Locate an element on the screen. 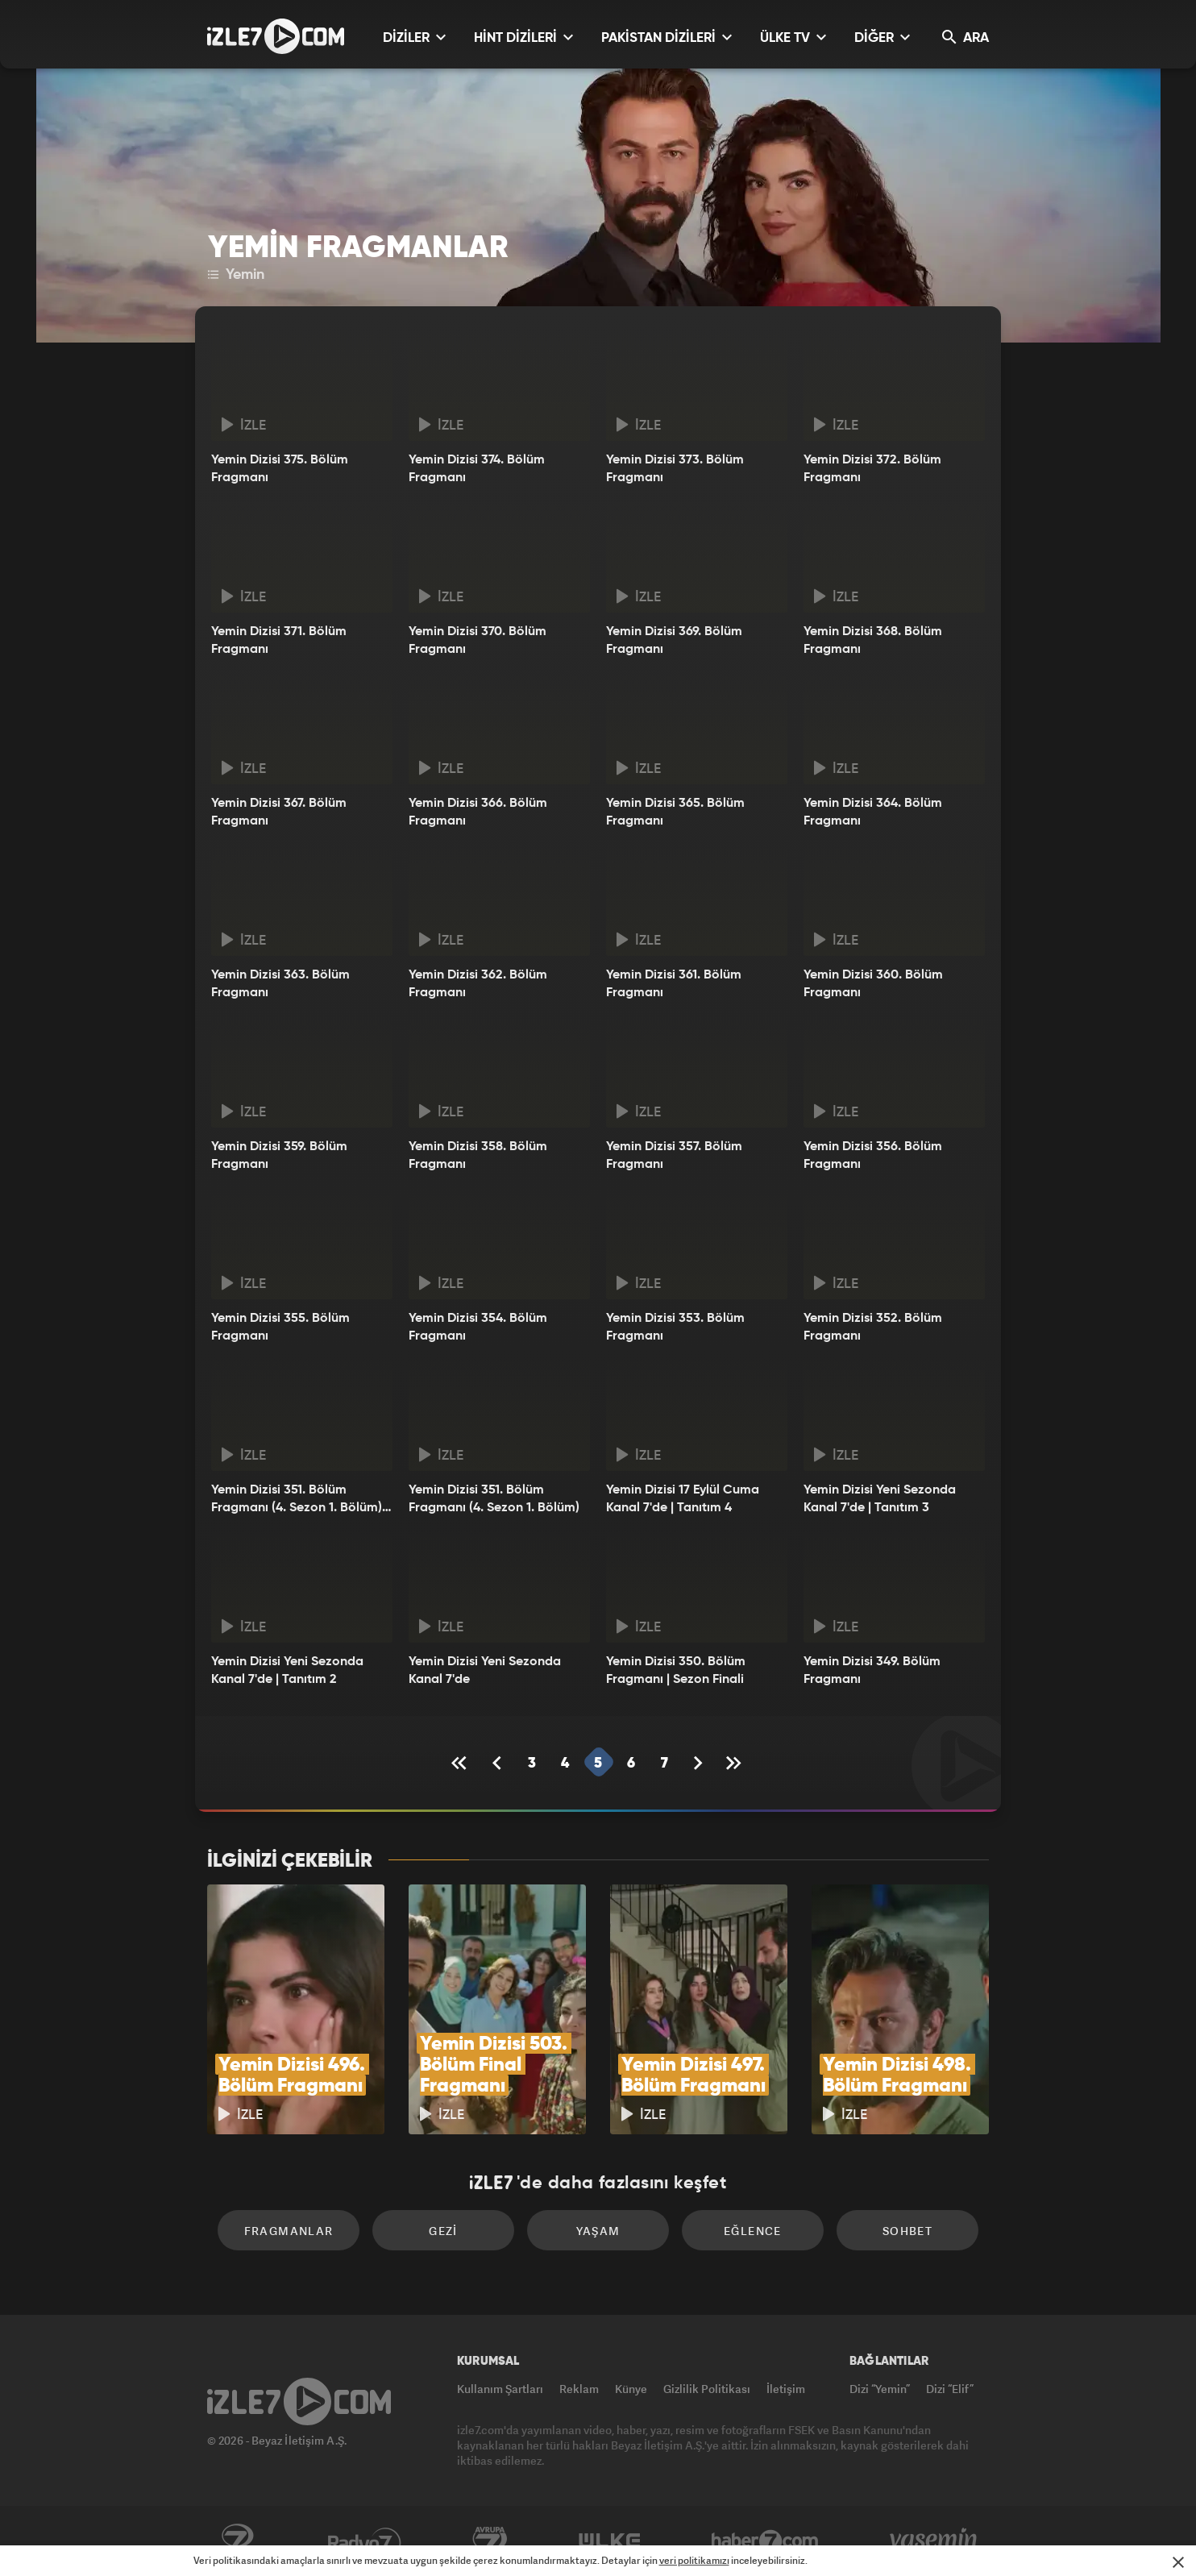  DİZİLER is located at coordinates (414, 37).